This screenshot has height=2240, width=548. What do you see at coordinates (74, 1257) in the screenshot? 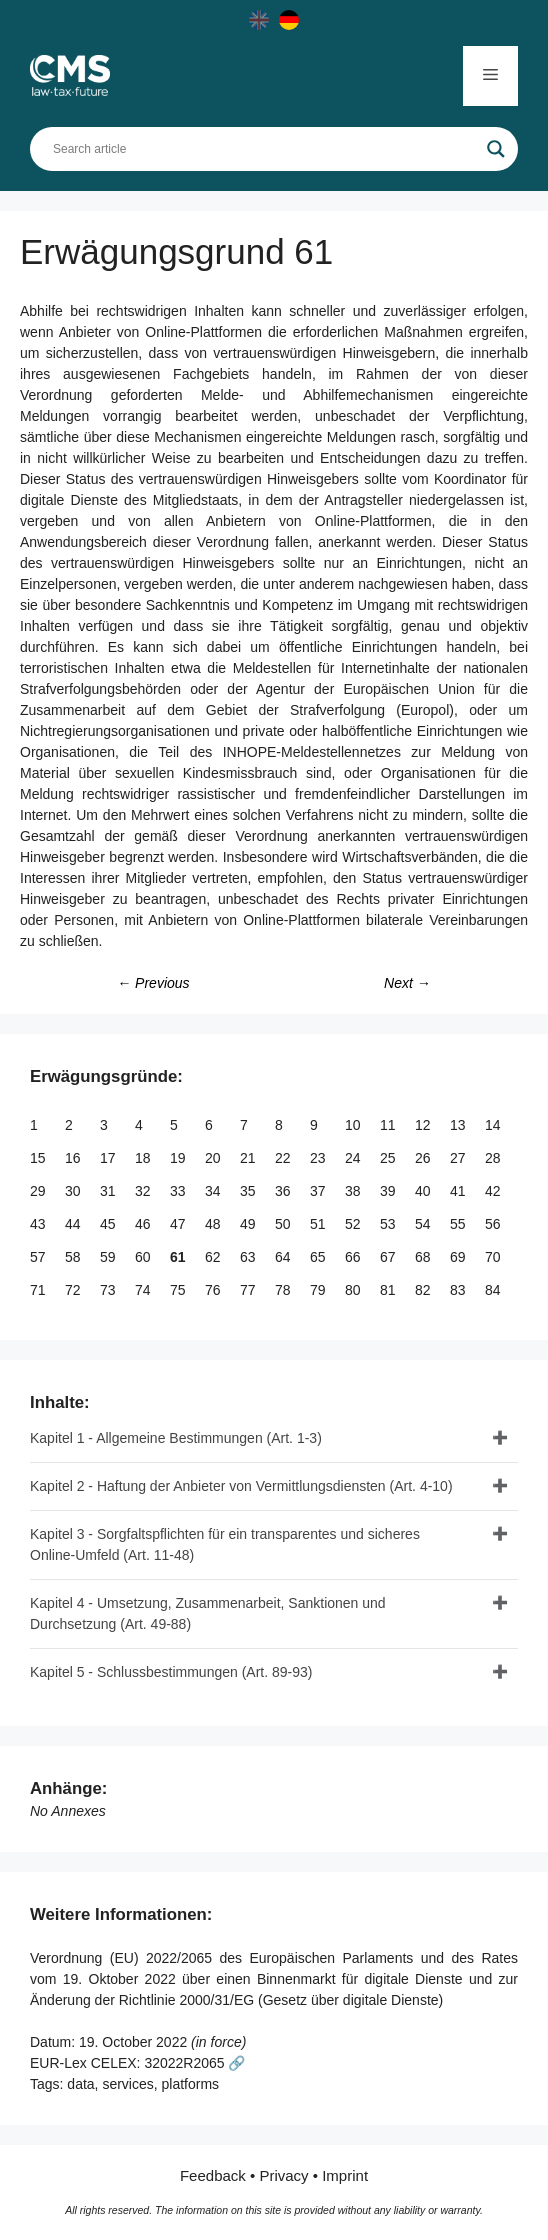
I see `58` at bounding box center [74, 1257].